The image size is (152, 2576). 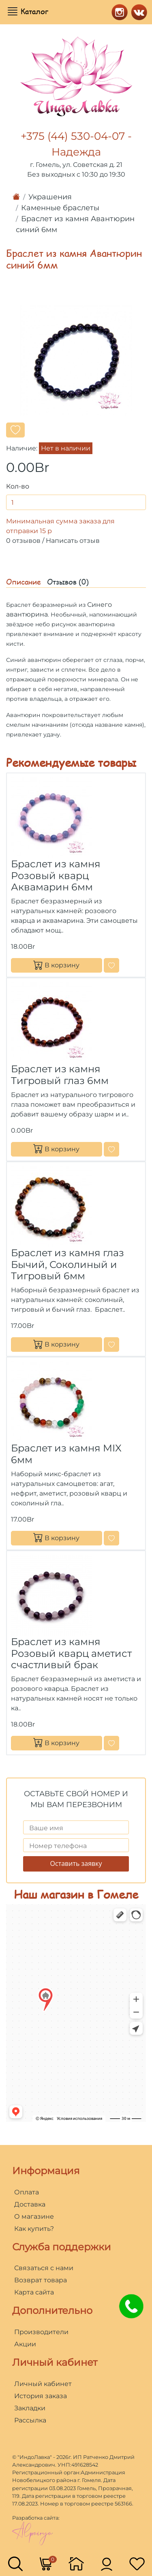 I want to click on Закладки, so click(x=29, y=2408).